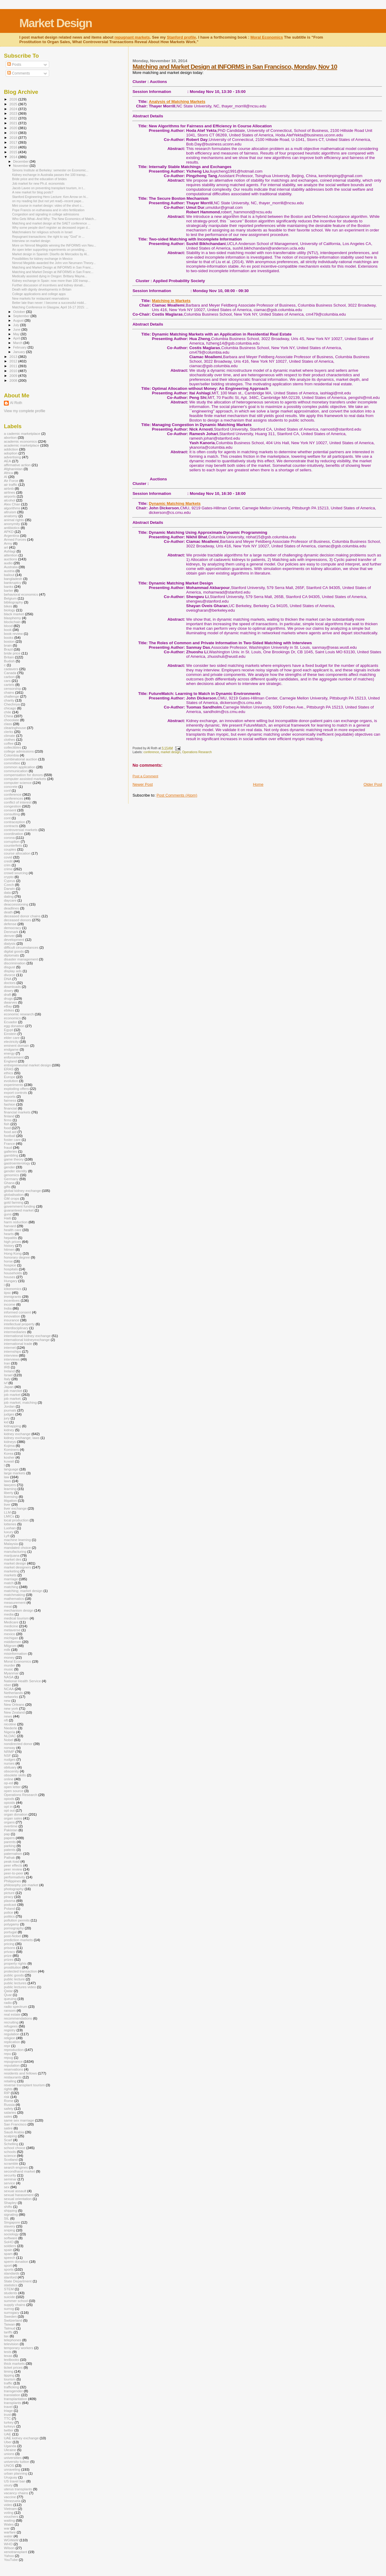  I want to click on safety, so click(8, 2108).